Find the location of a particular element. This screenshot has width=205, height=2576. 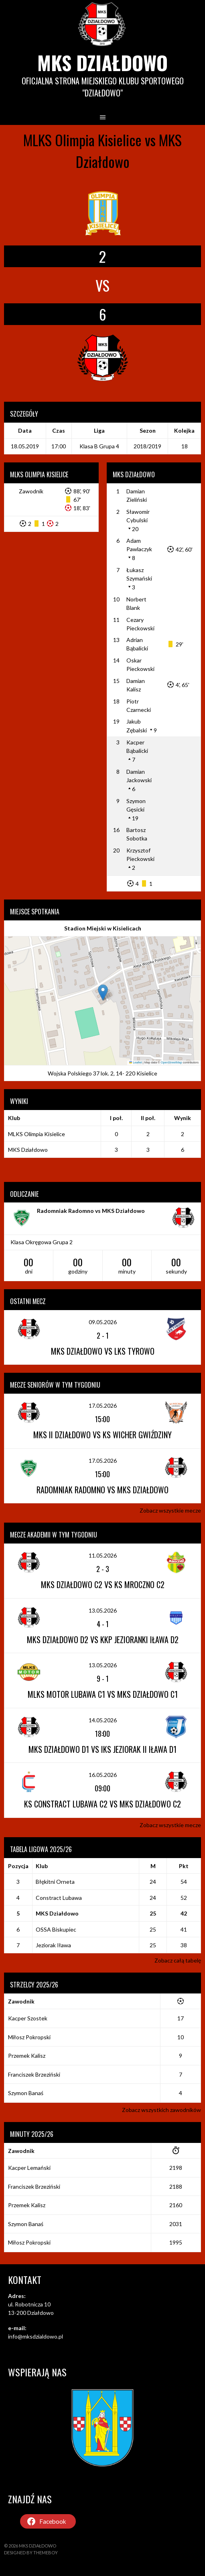

16.05.2026 is located at coordinates (103, 1774).